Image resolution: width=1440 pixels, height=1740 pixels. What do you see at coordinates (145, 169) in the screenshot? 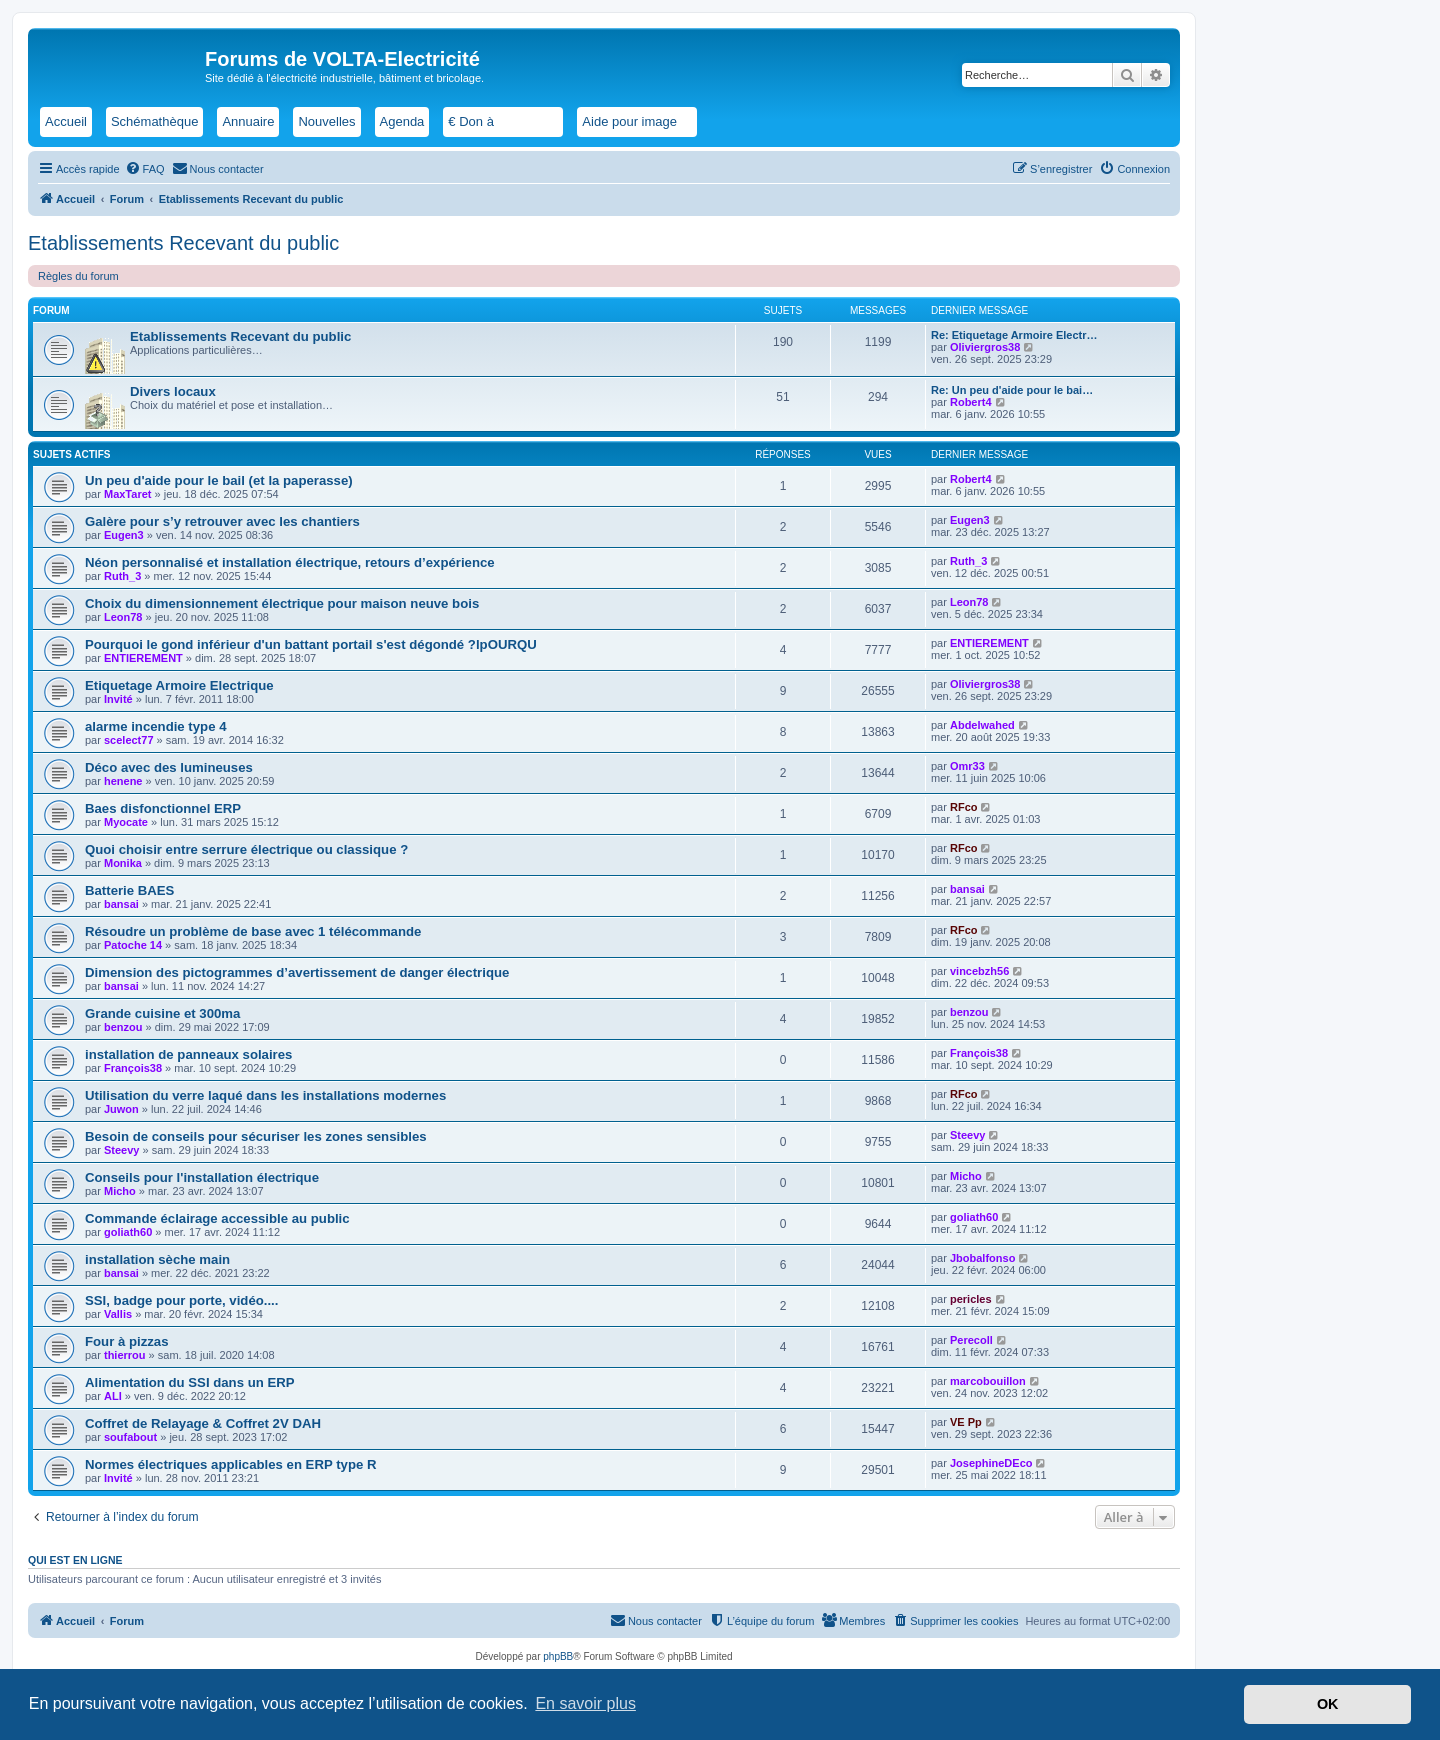
I see `[menuitem]` at bounding box center [145, 169].